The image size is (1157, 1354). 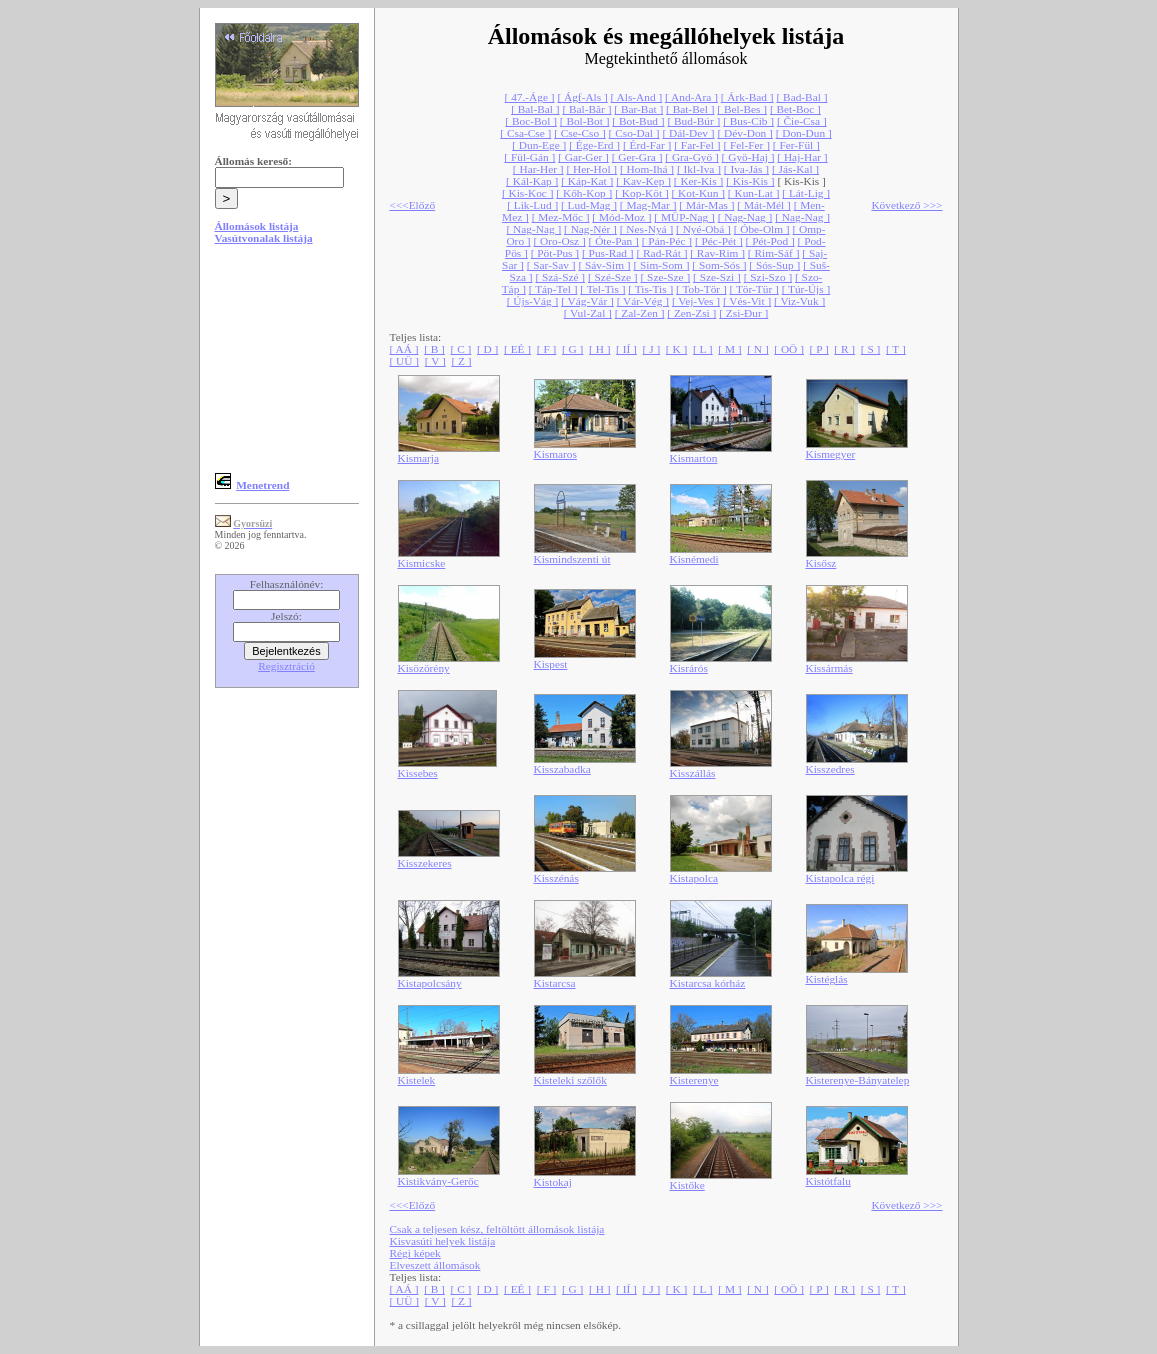 I want to click on [ Bel-Bes ], so click(x=742, y=109).